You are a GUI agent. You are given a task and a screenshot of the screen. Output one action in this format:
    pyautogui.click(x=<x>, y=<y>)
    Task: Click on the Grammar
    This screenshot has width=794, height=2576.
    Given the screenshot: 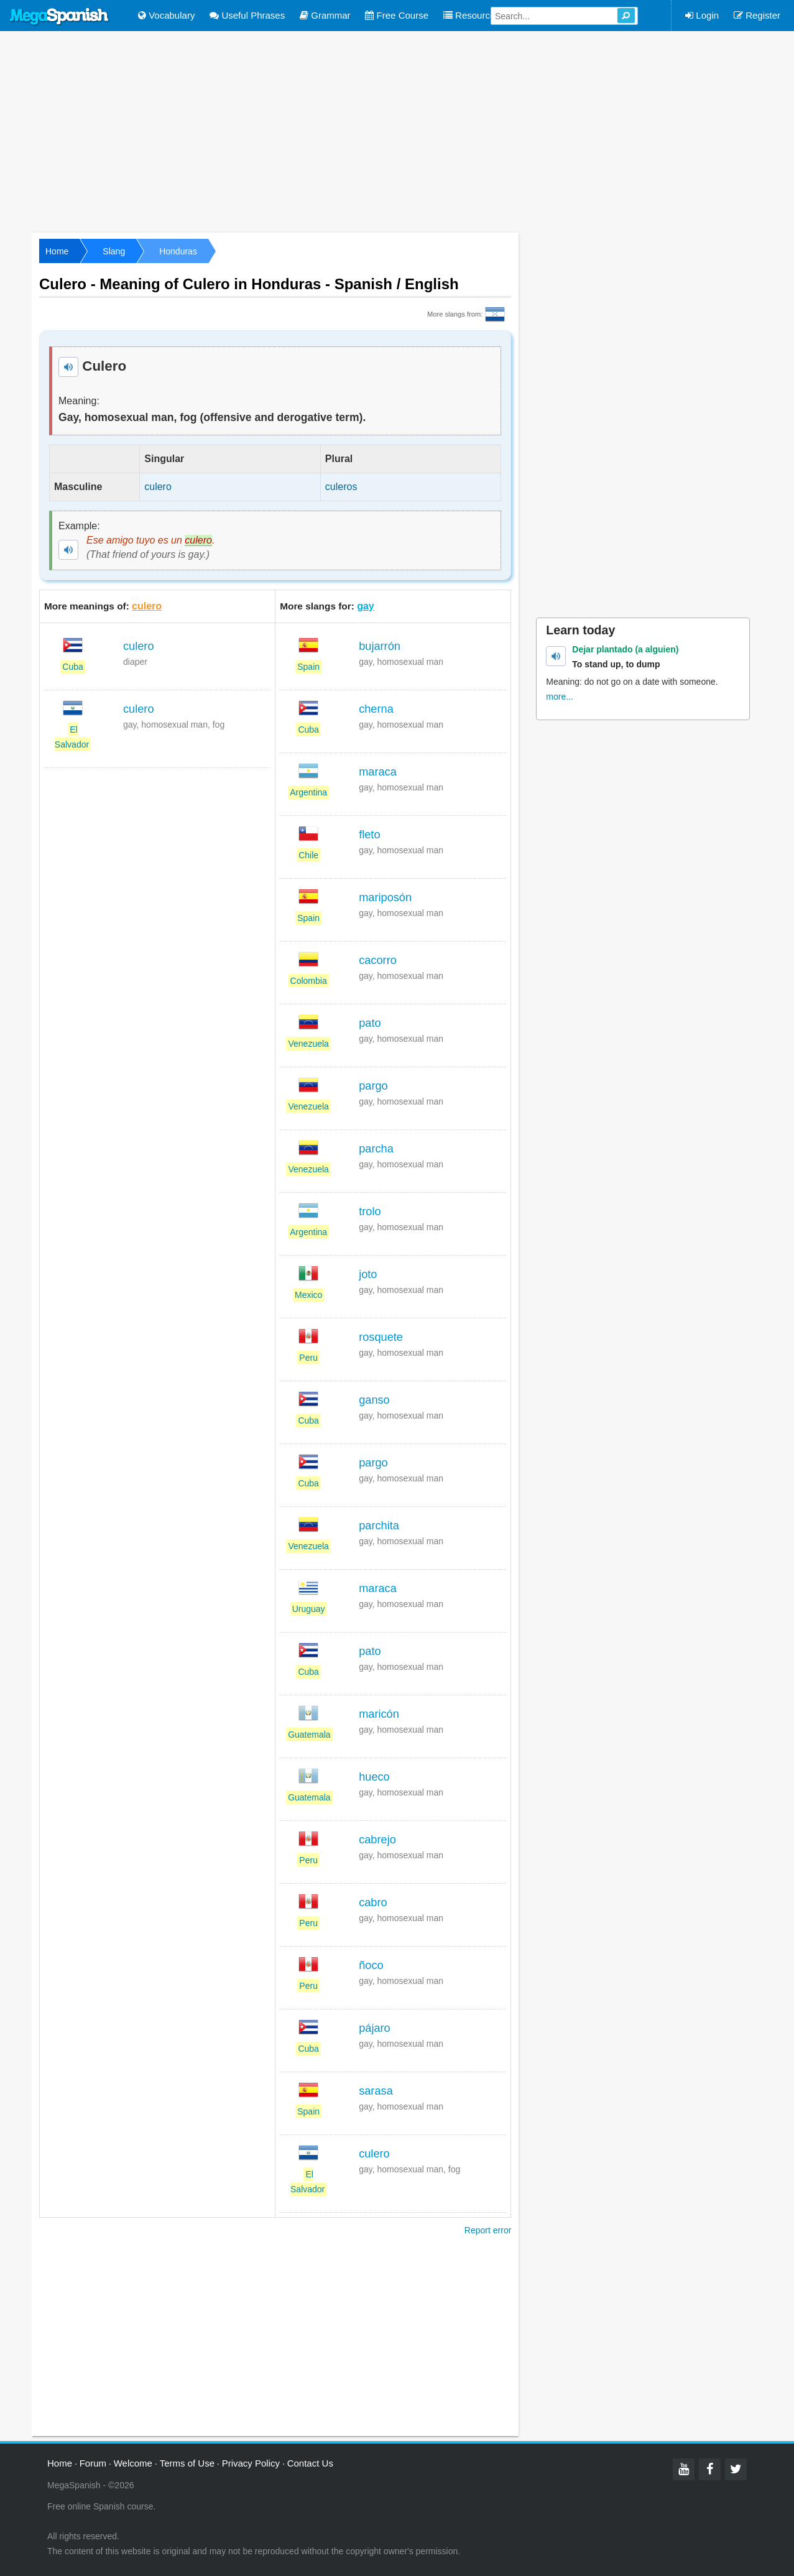 What is the action you would take?
    pyautogui.click(x=325, y=15)
    